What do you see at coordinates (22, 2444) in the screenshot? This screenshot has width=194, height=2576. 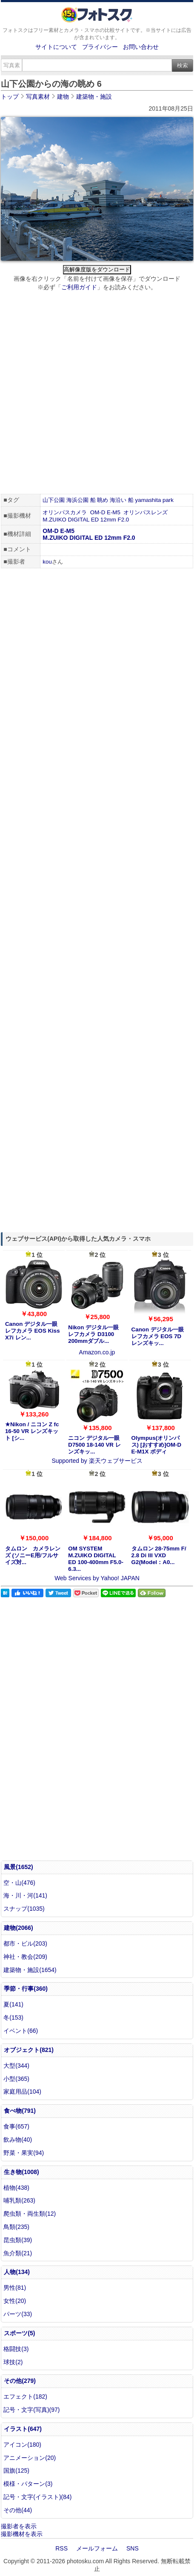 I see `アイコン(180)` at bounding box center [22, 2444].